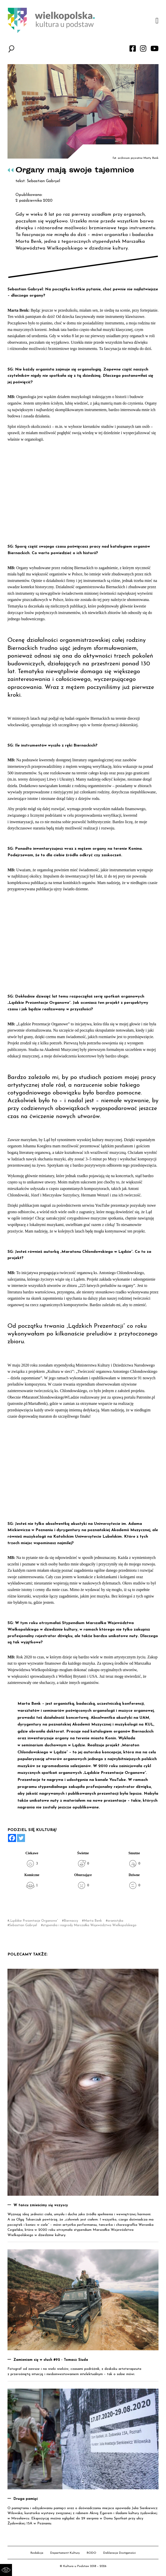 Image resolution: width=166 pixels, height=2576 pixels. Describe the element at coordinates (91, 2552) in the screenshot. I see `RODO` at that location.